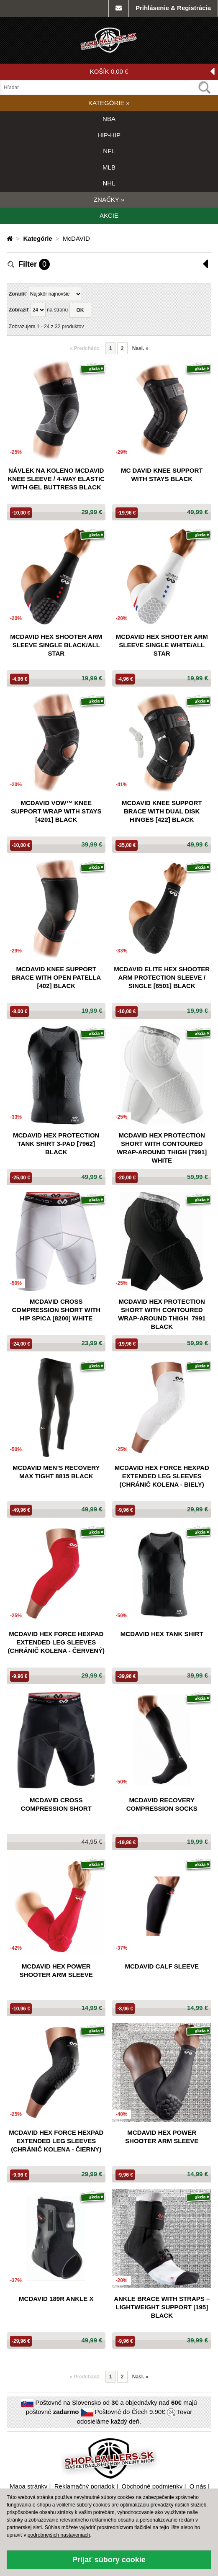  Describe the element at coordinates (10, 238) in the screenshot. I see `[Domovská stránka]` at that location.